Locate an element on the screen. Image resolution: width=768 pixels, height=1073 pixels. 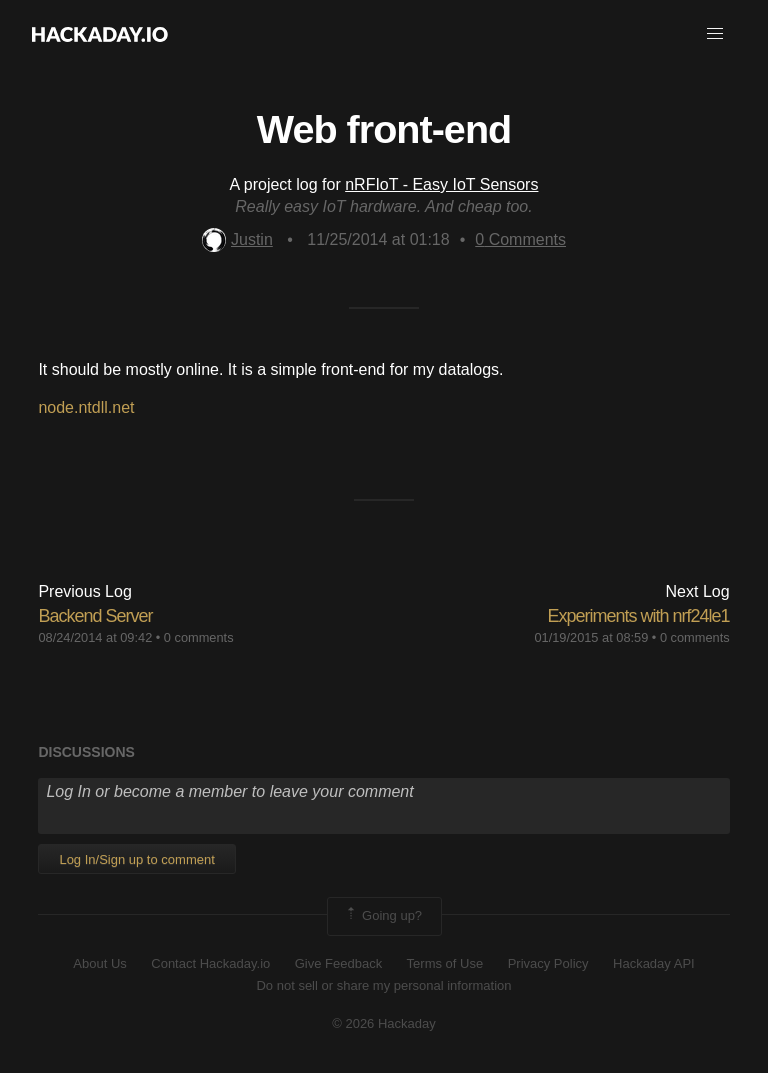
Contact Hackaday.io is located at coordinates (210, 963).